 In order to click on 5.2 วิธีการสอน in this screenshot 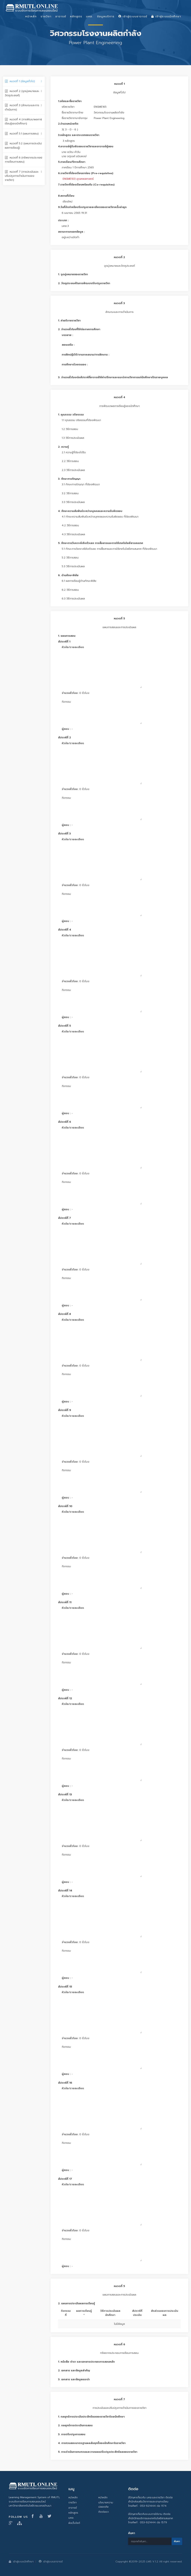, I will do `click(70, 558)`.